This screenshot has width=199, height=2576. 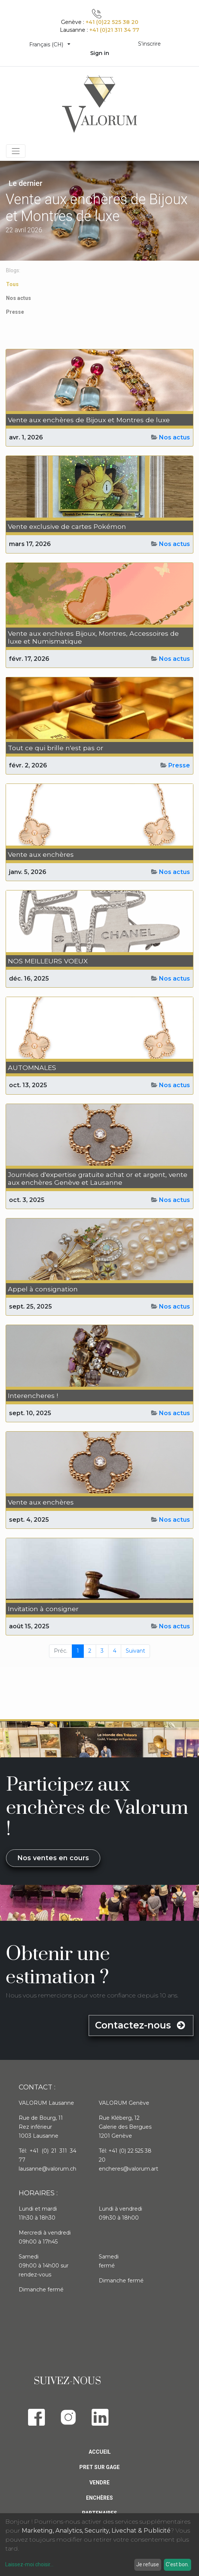 What do you see at coordinates (147, 2564) in the screenshot?
I see `Je refuse` at bounding box center [147, 2564].